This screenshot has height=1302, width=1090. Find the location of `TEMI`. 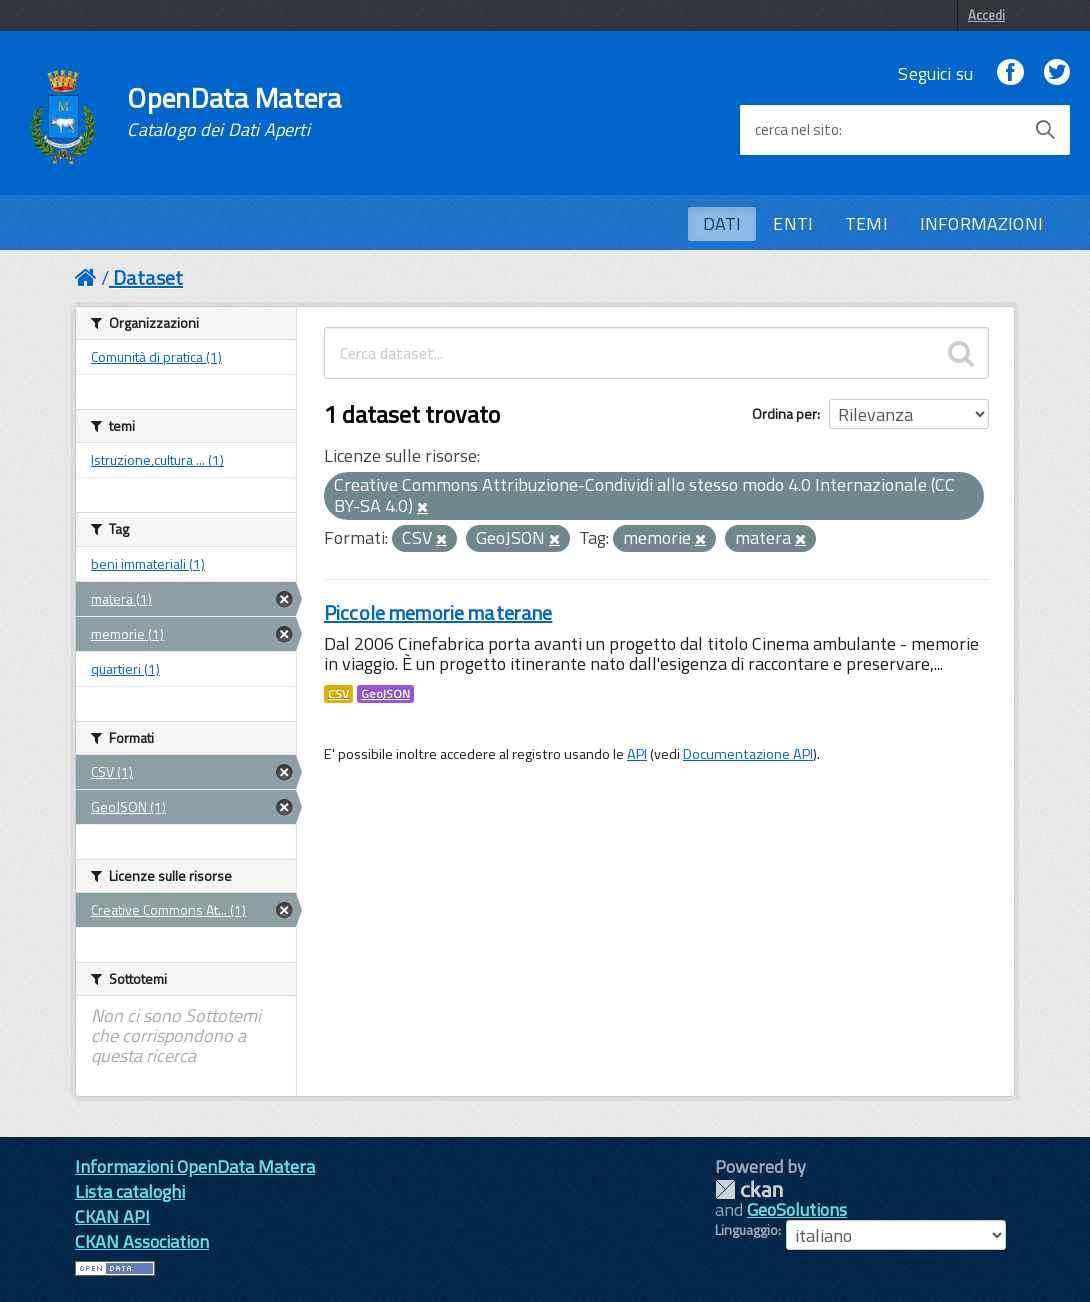

TEMI is located at coordinates (866, 223).